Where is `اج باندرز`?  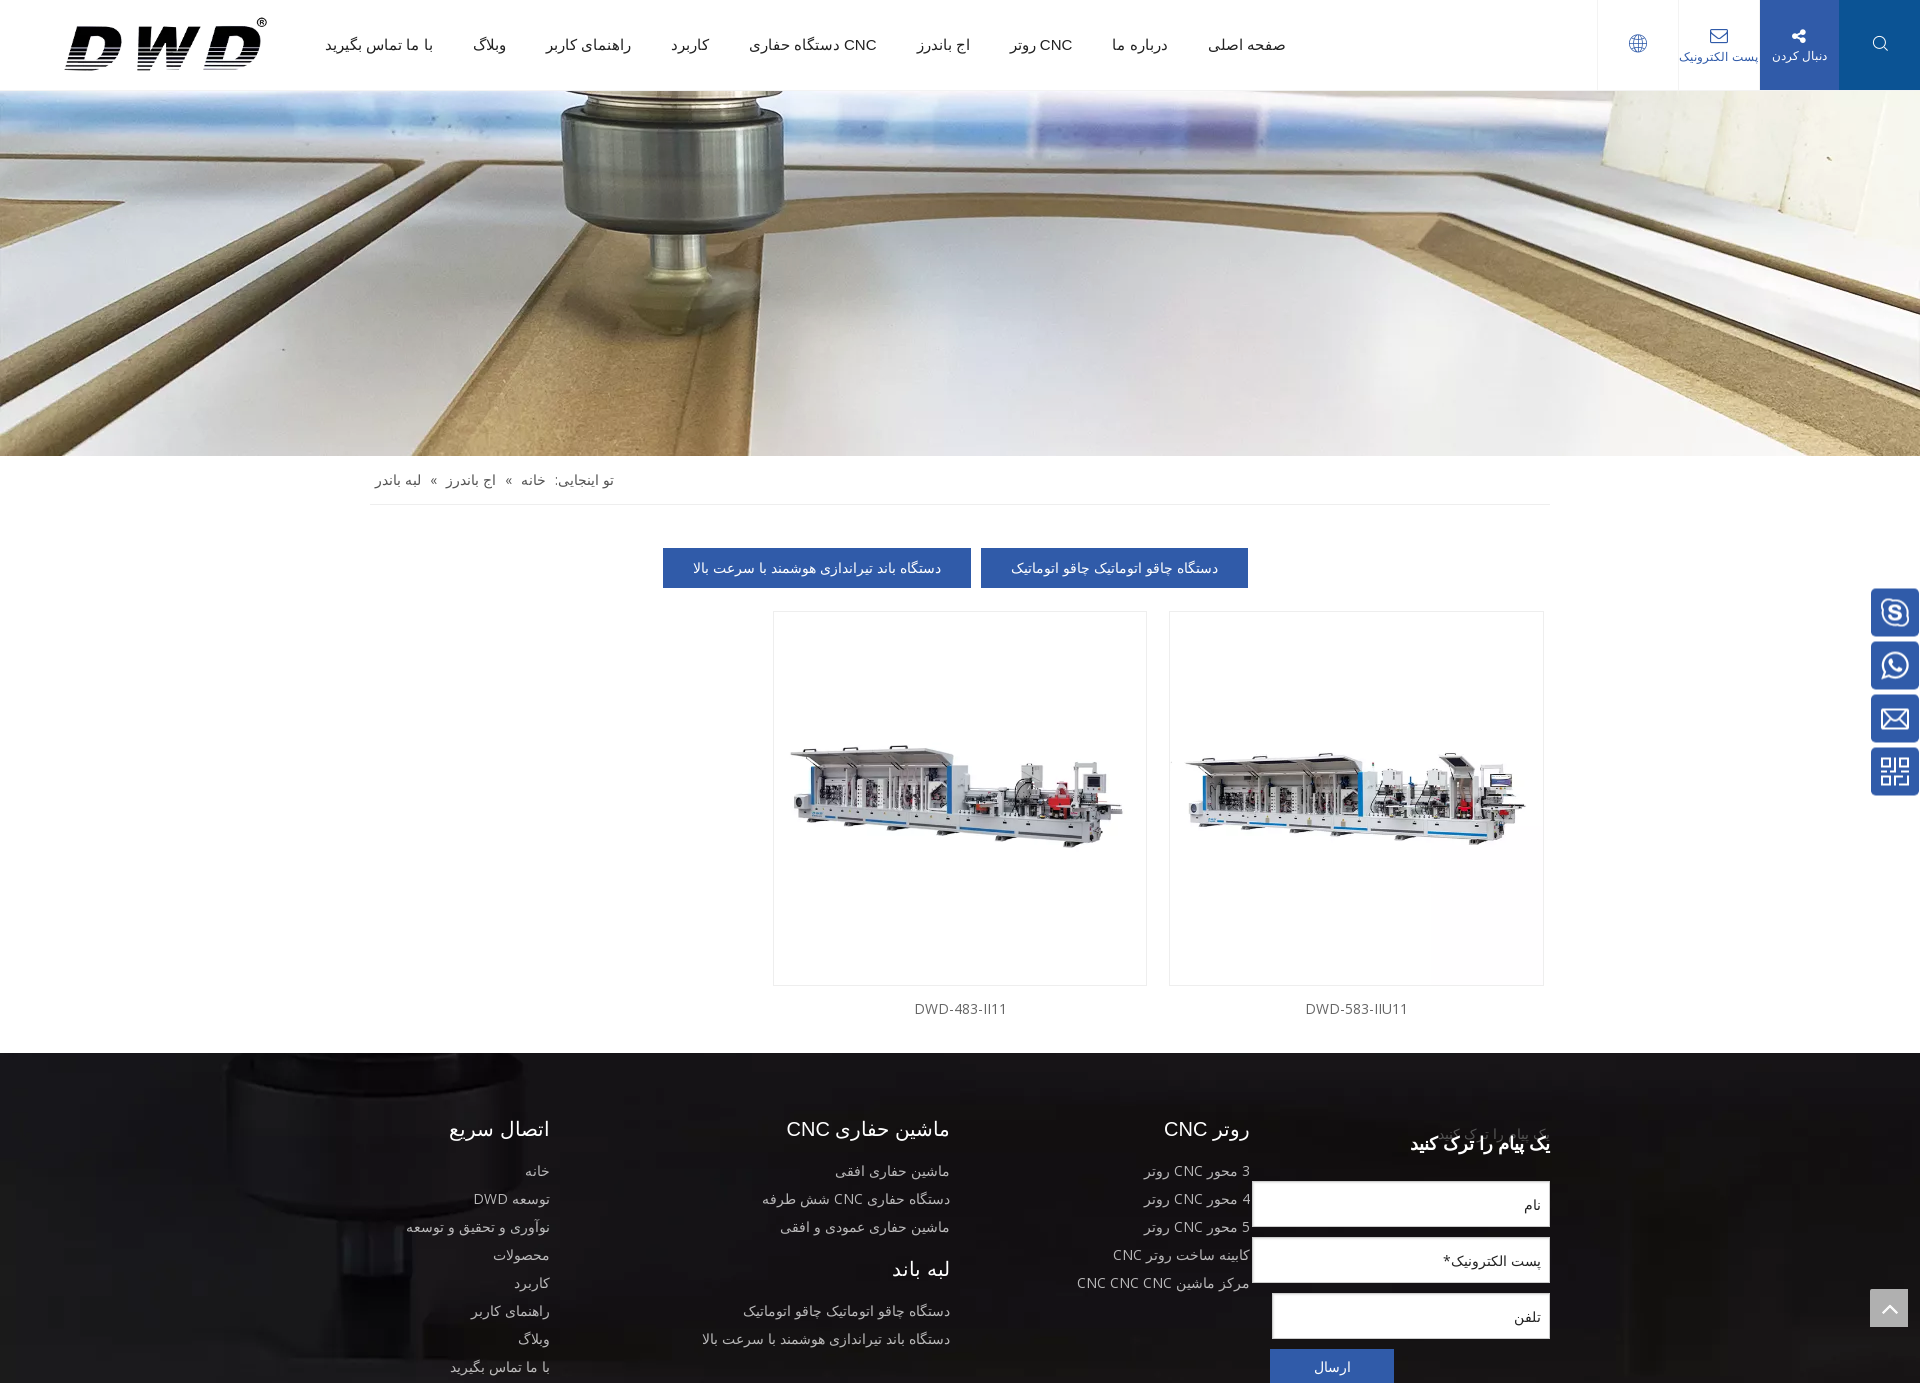
اج باندرز is located at coordinates (943, 44).